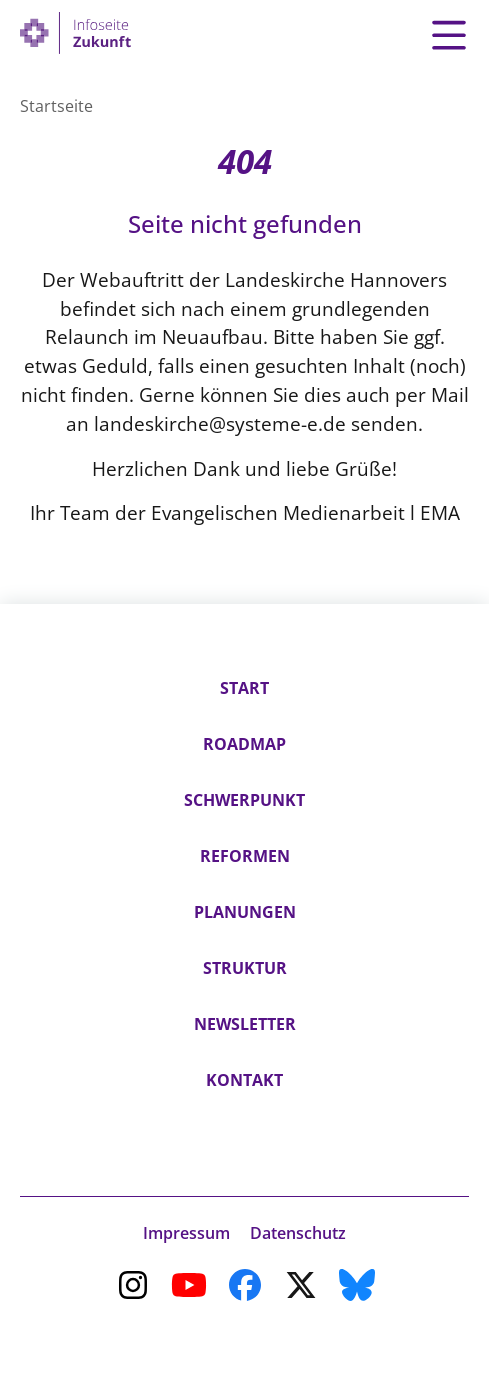  Describe the element at coordinates (245, 1024) in the screenshot. I see `Newsletter` at that location.